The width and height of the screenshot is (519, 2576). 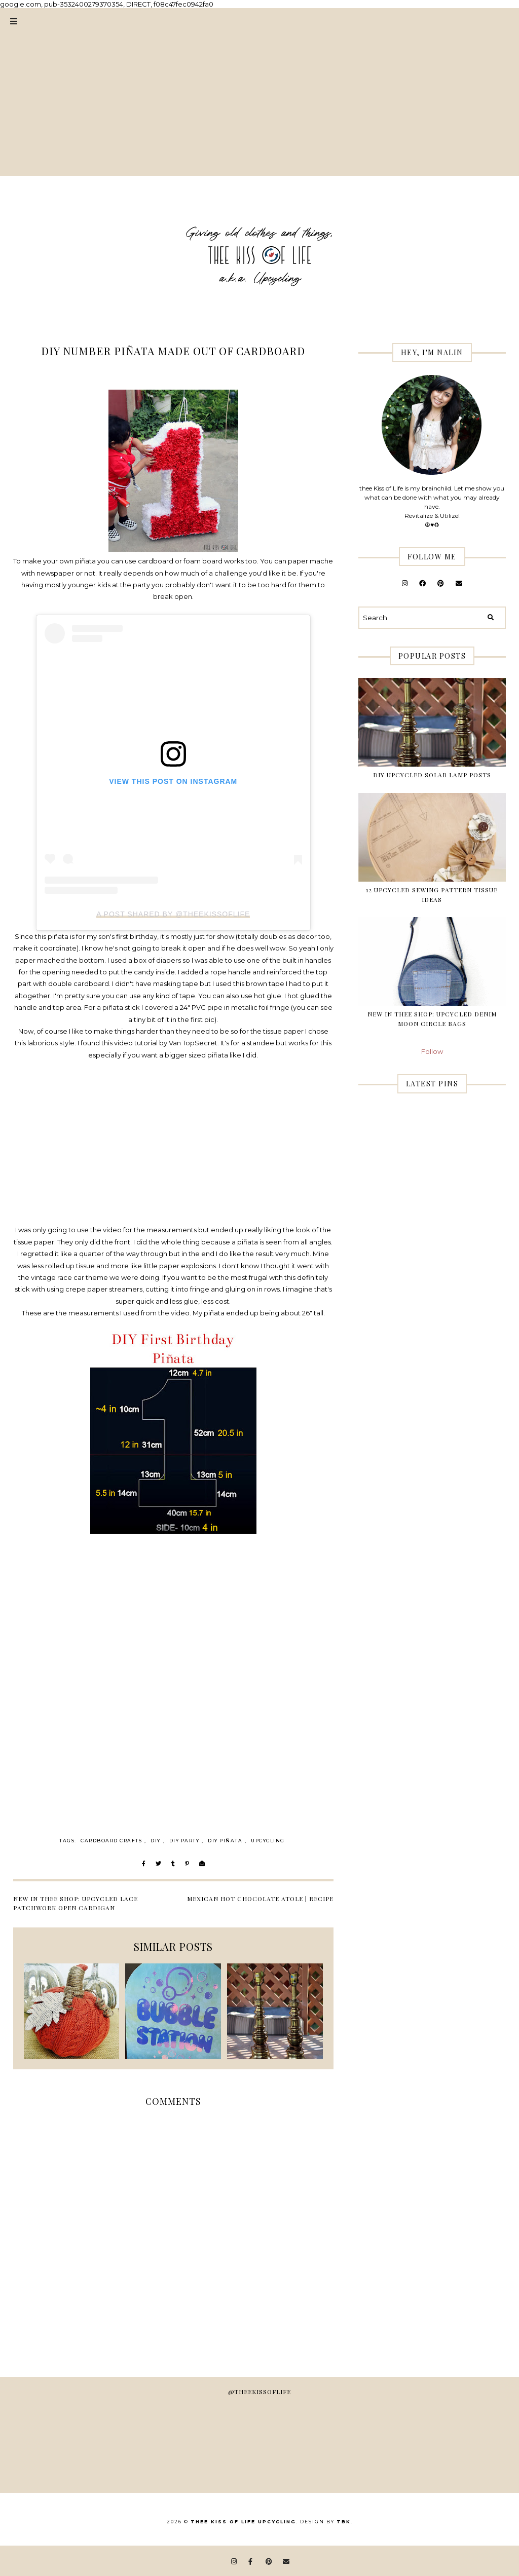 What do you see at coordinates (259, 105) in the screenshot?
I see `[Advertisement]` at bounding box center [259, 105].